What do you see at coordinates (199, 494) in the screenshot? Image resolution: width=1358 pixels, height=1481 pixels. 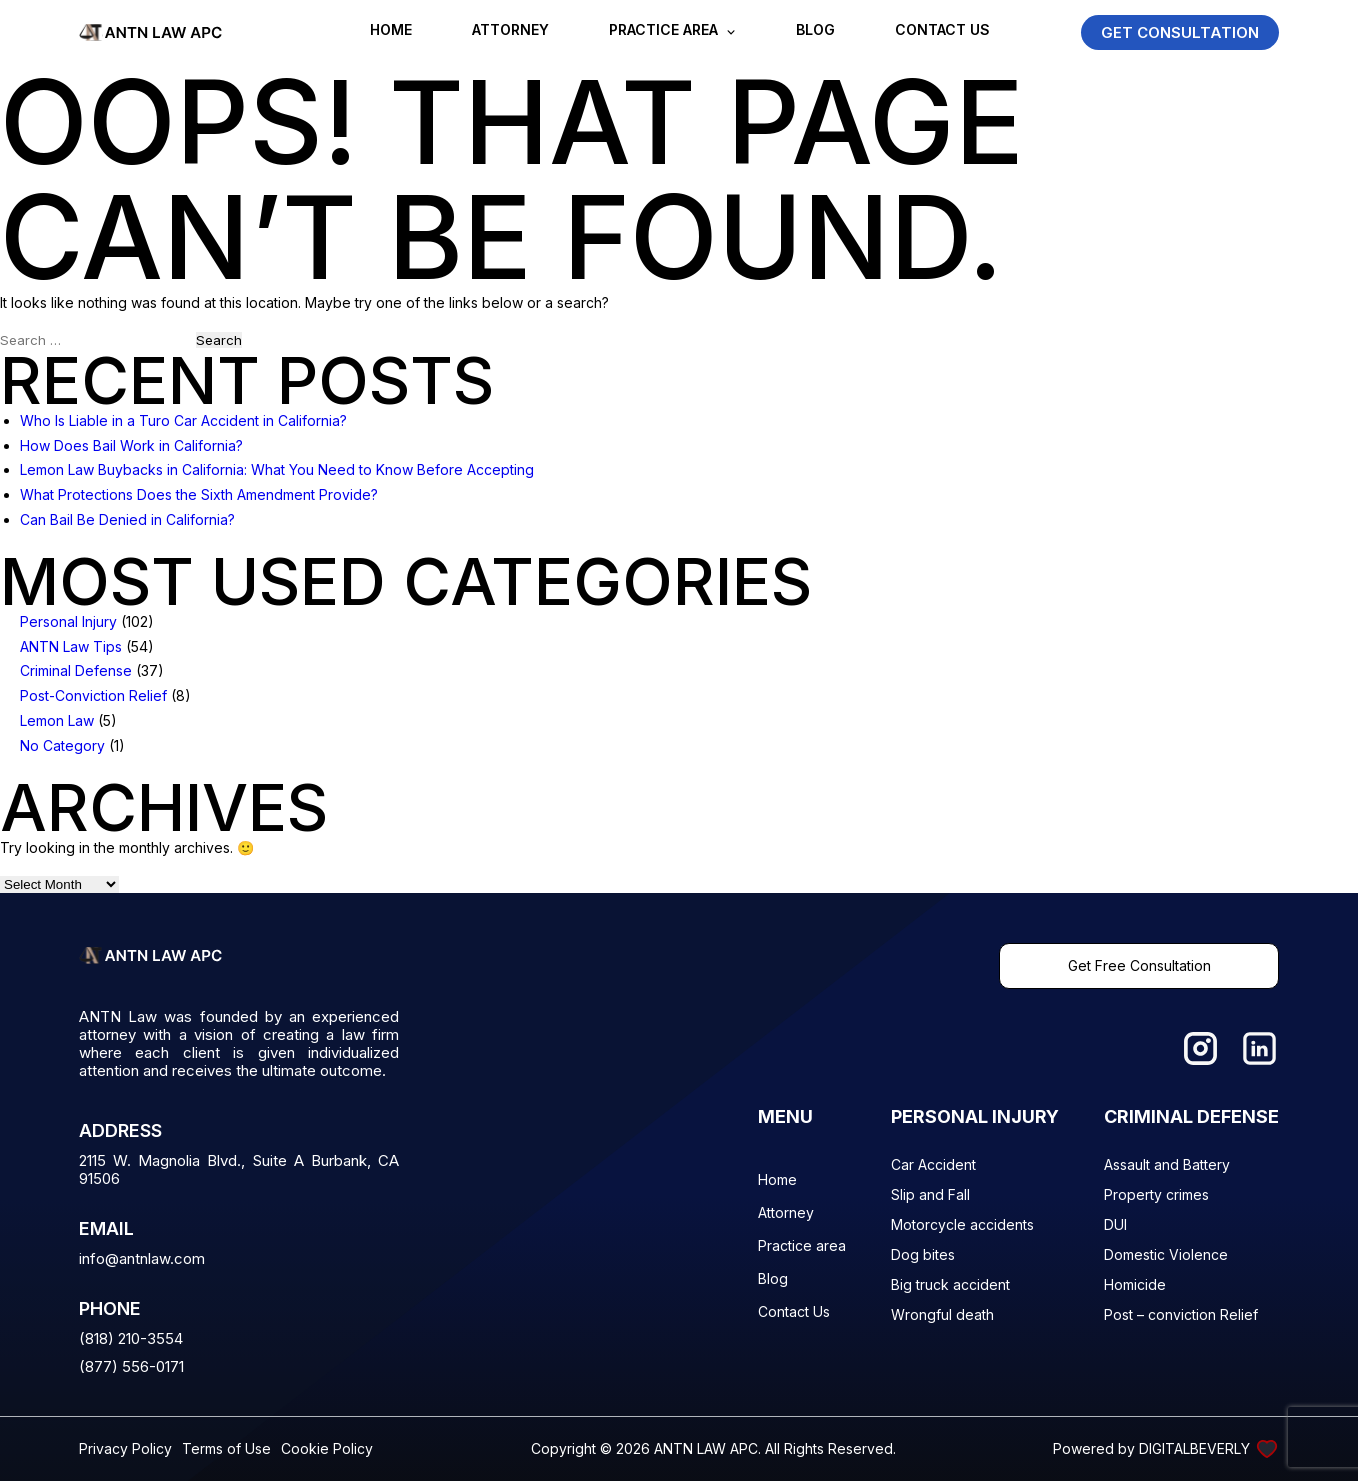 I see `What Protections Does the Sixth Amendment Provide?` at bounding box center [199, 494].